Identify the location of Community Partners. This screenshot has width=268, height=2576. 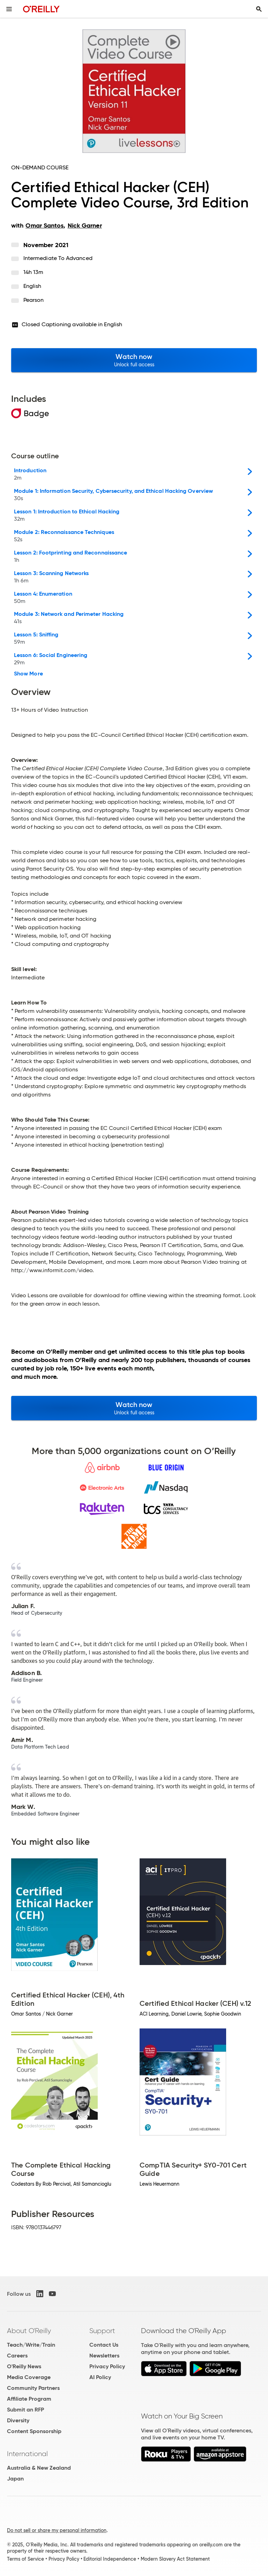
(33, 2388).